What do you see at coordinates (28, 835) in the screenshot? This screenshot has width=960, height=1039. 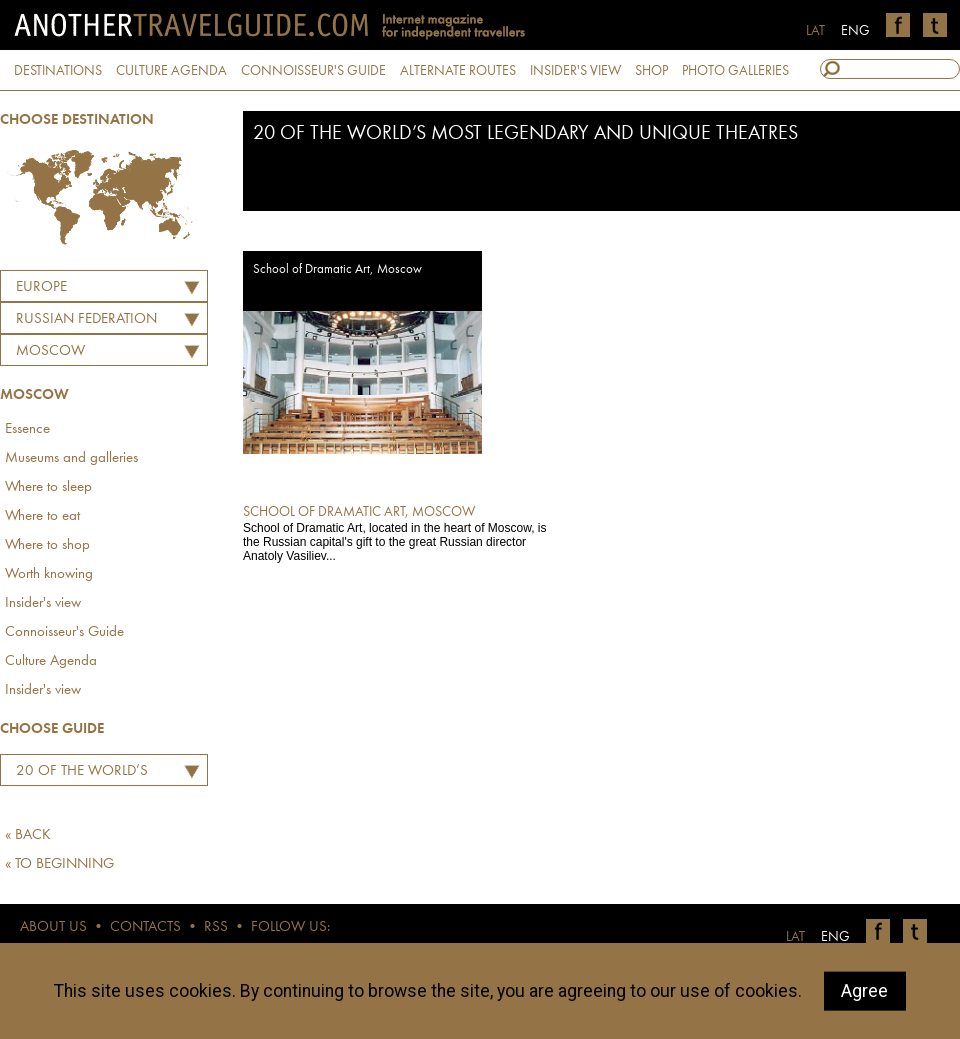 I see `« BACK` at bounding box center [28, 835].